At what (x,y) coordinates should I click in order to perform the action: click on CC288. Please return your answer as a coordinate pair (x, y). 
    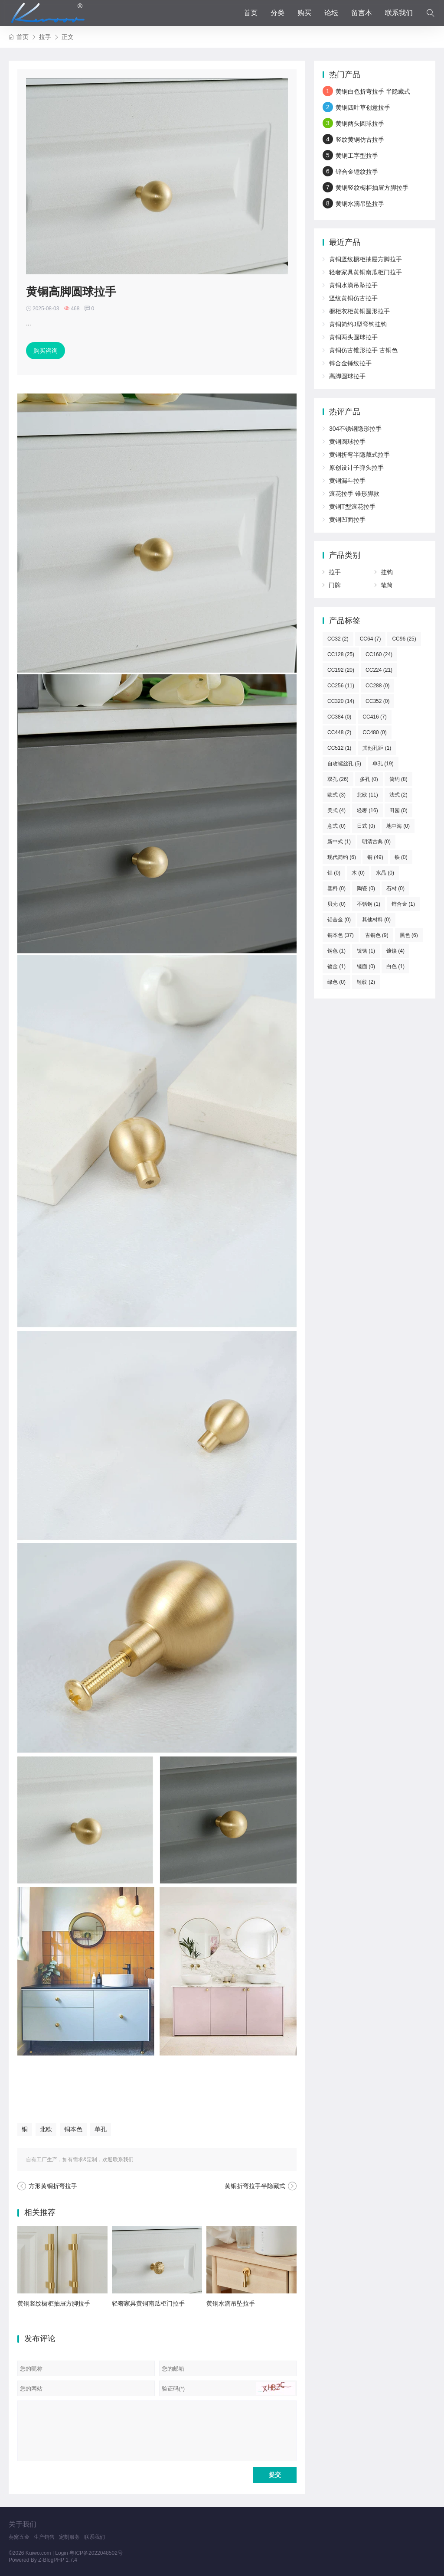
    Looking at the image, I should click on (377, 686).